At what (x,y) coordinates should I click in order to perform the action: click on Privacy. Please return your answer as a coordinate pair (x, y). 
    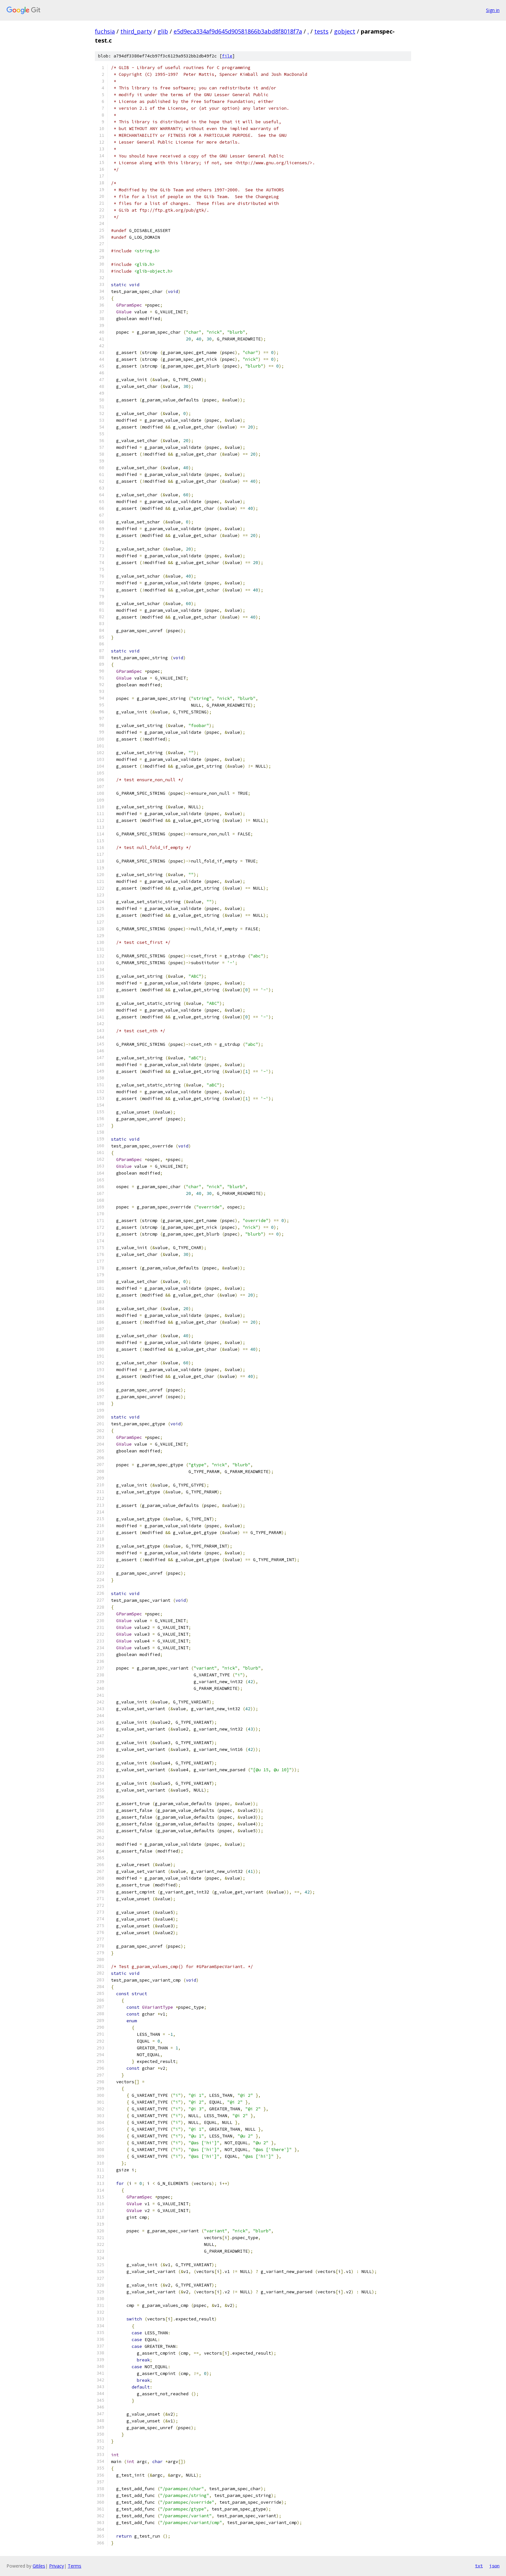
    Looking at the image, I should click on (56, 2566).